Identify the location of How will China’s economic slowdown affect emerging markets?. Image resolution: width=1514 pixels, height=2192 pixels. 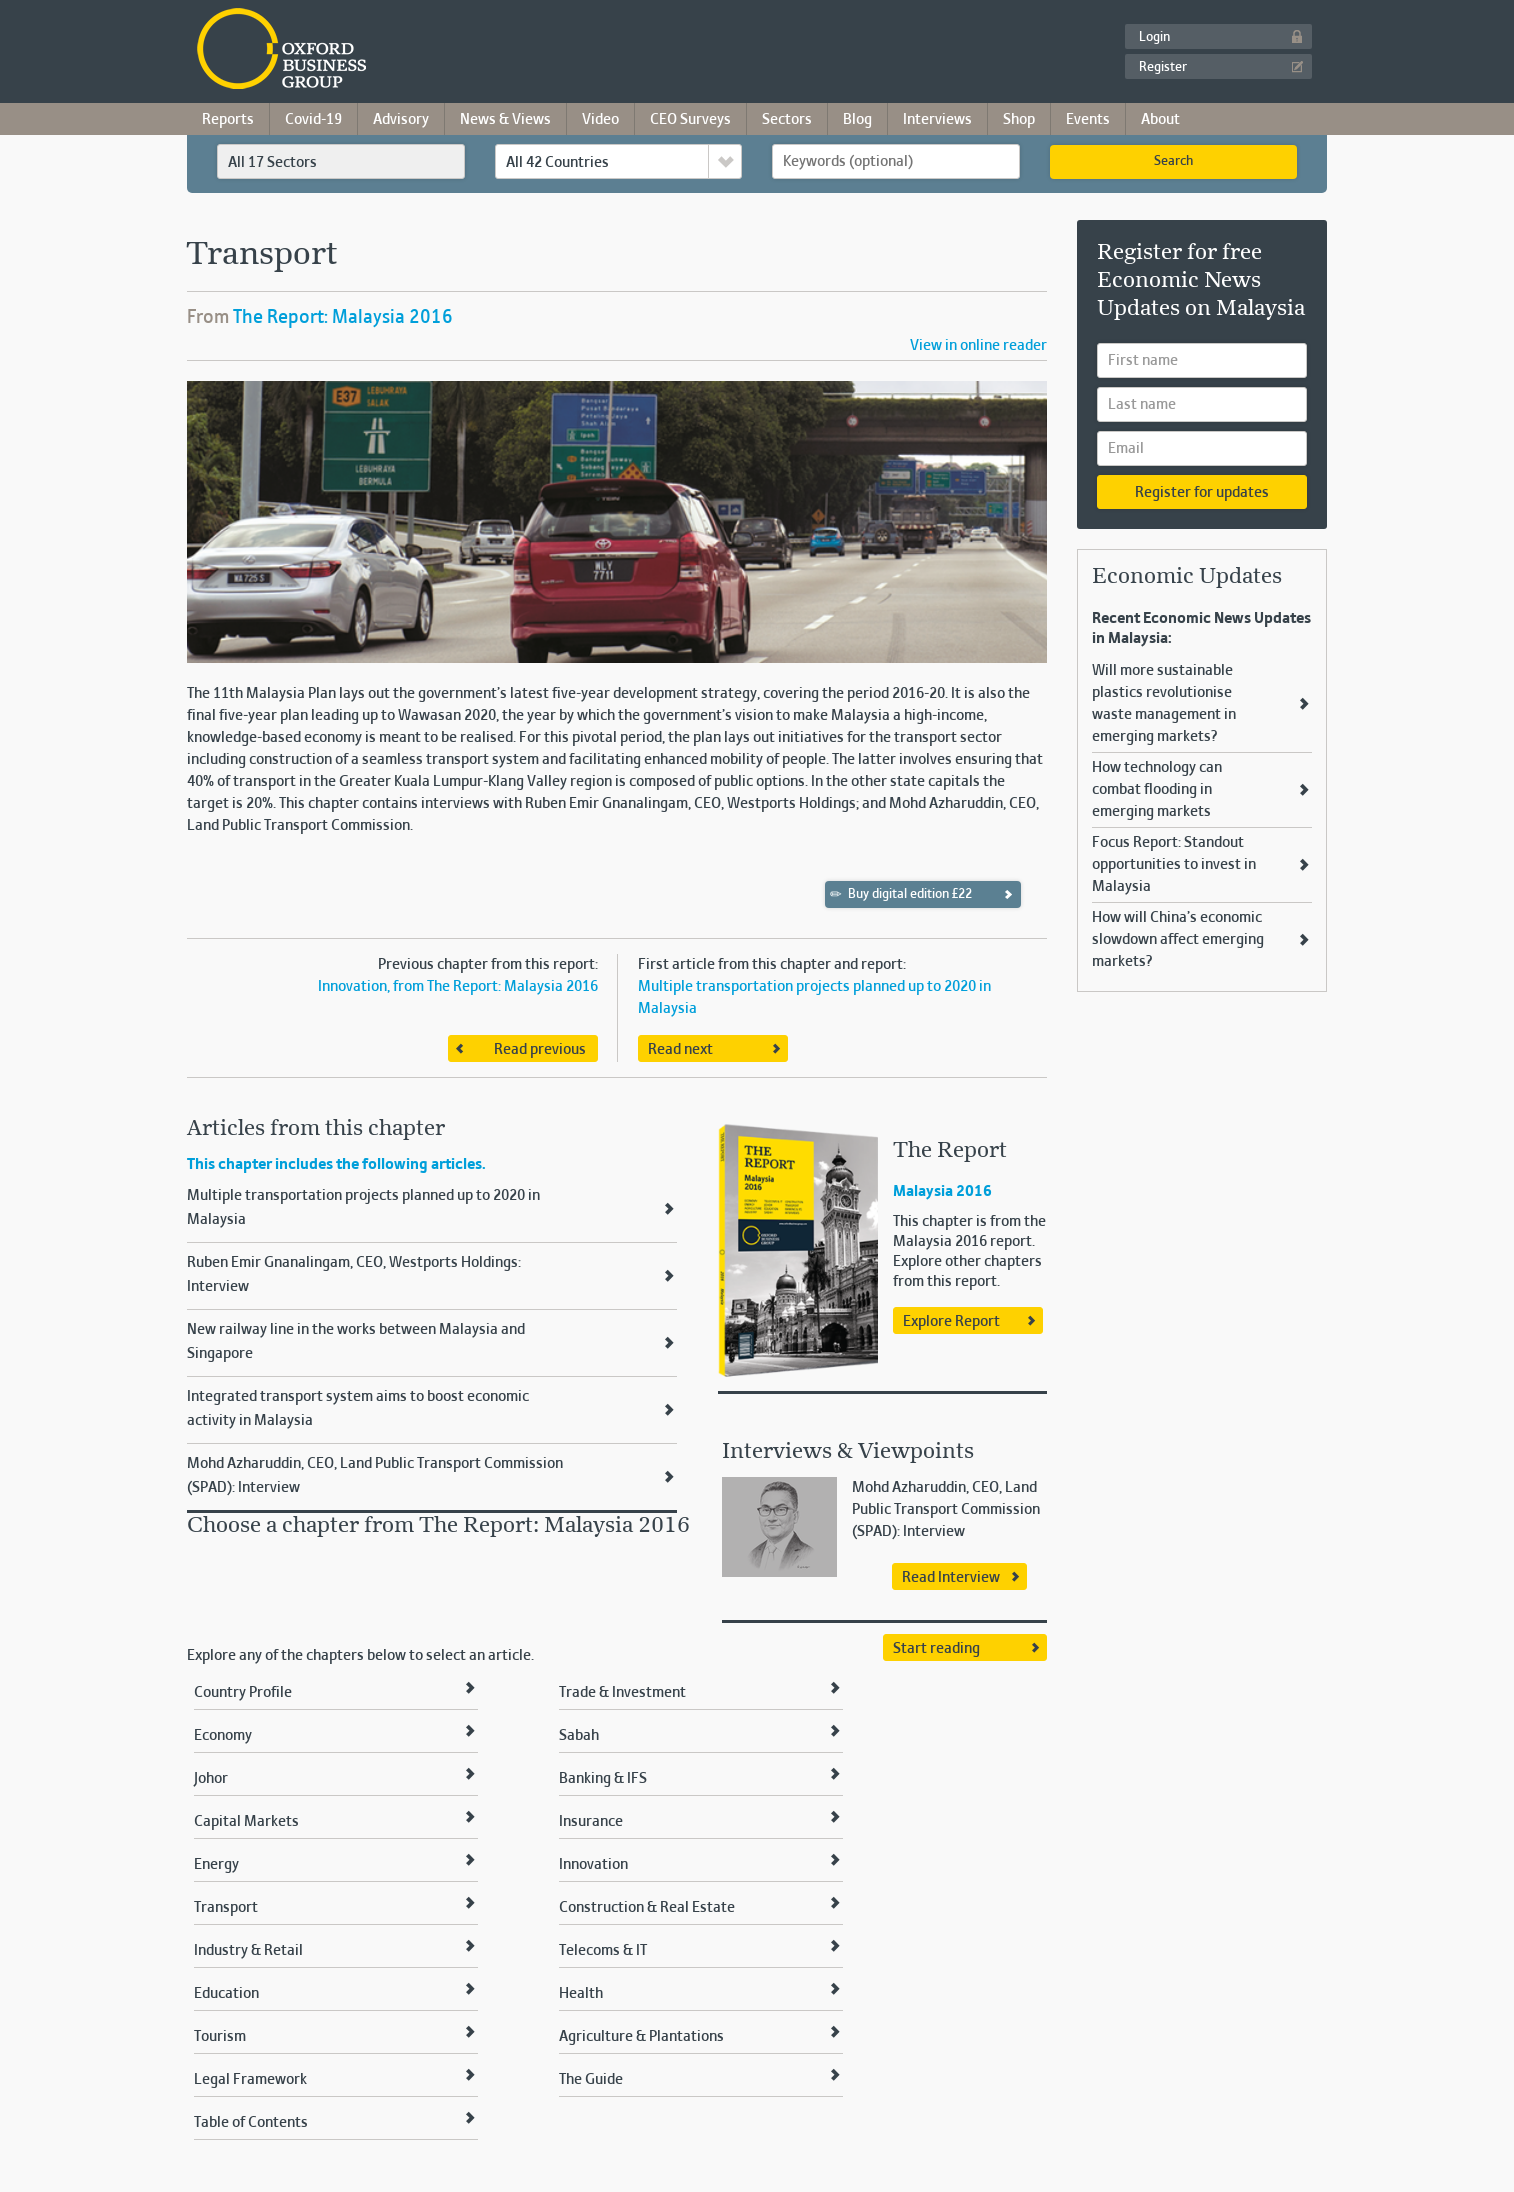
(1178, 940).